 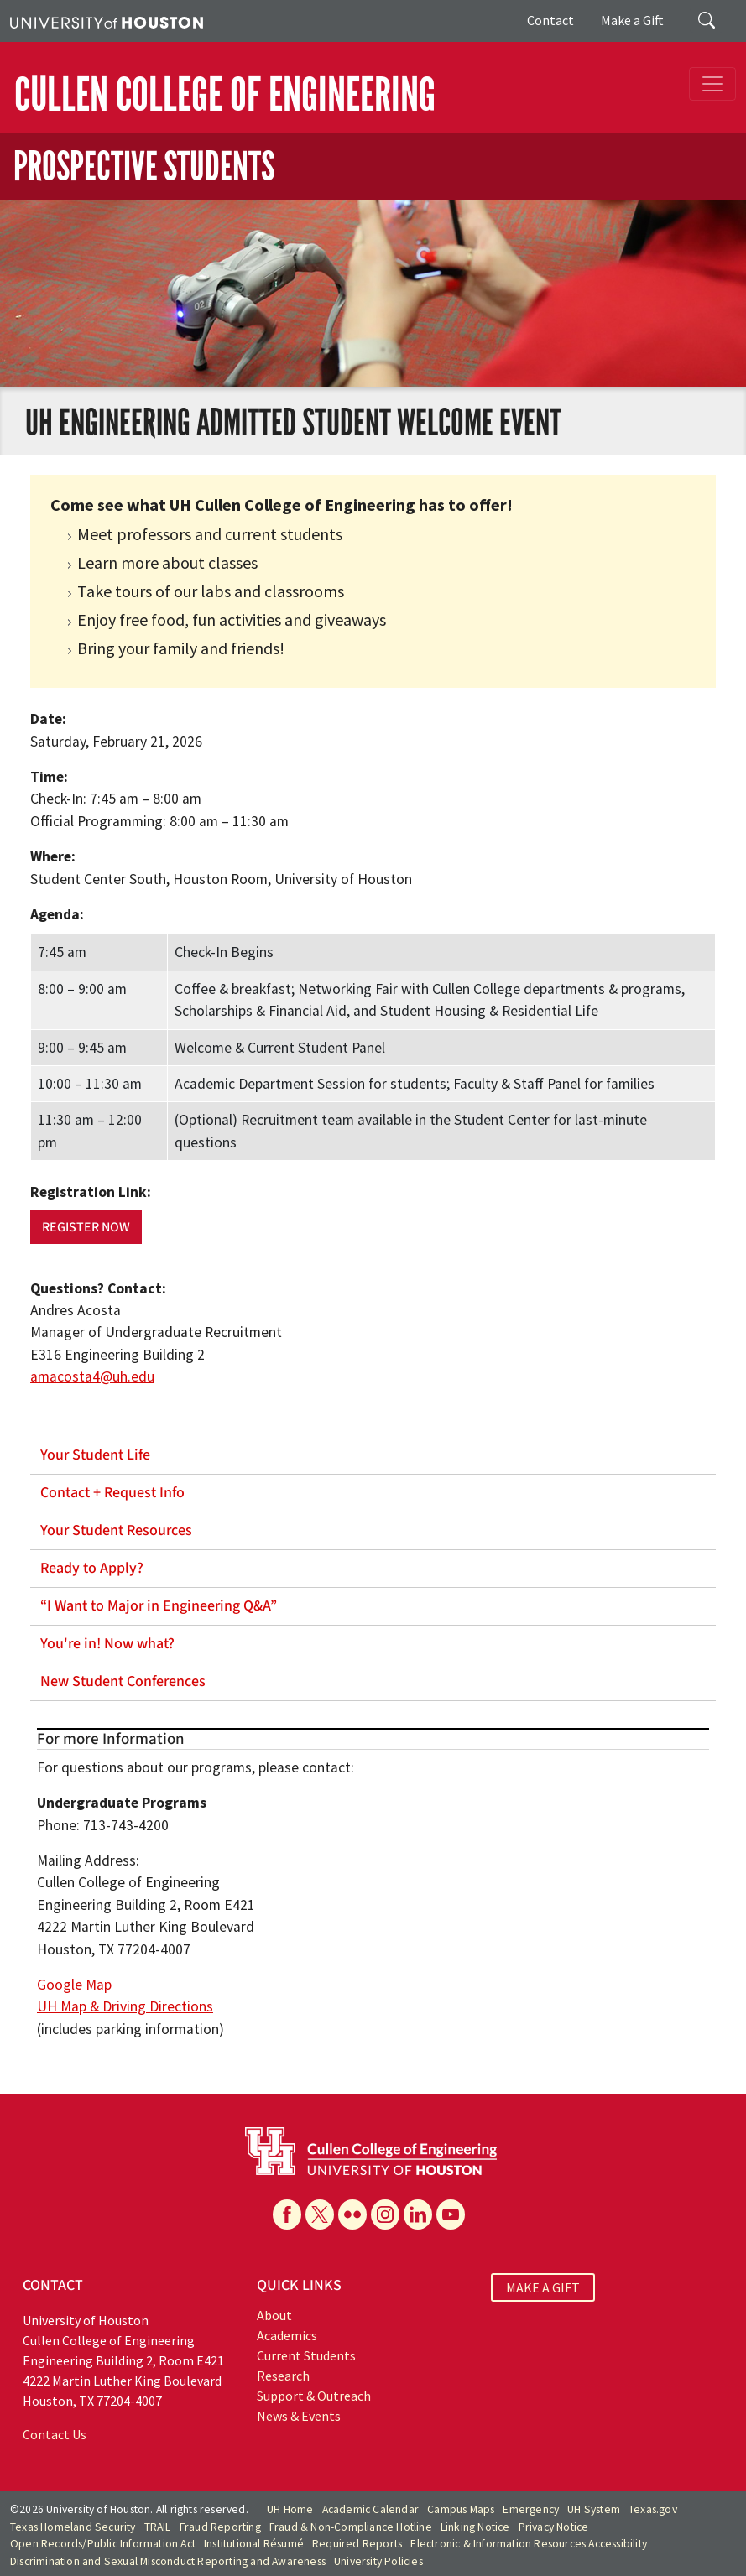 I want to click on CULLEN COLLEGE OF ENGINEERING [Cullen College of Engineering], so click(x=225, y=94).